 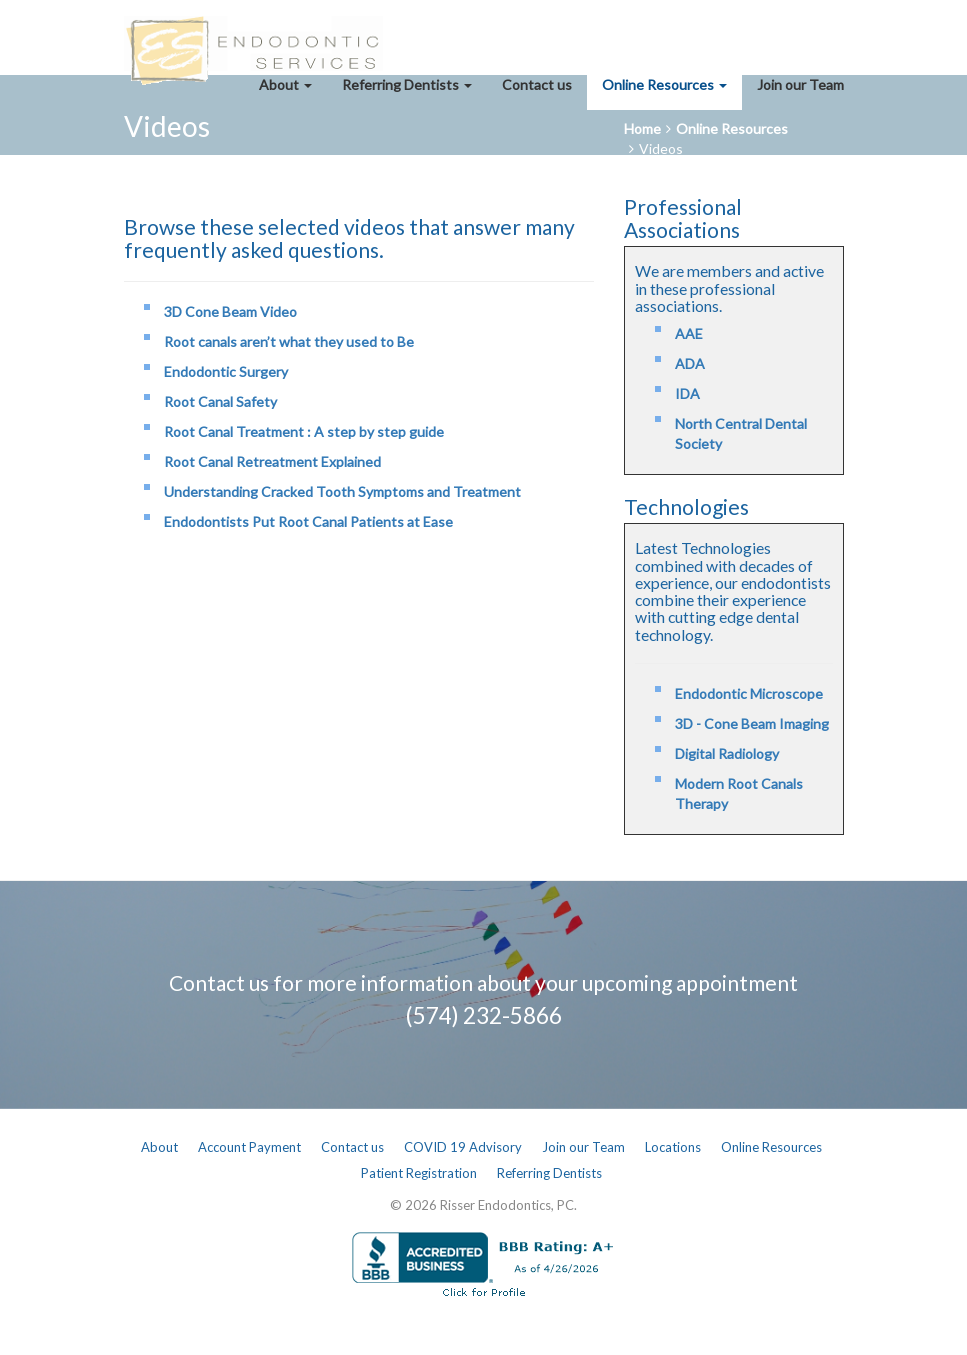 What do you see at coordinates (687, 393) in the screenshot?
I see `IDA` at bounding box center [687, 393].